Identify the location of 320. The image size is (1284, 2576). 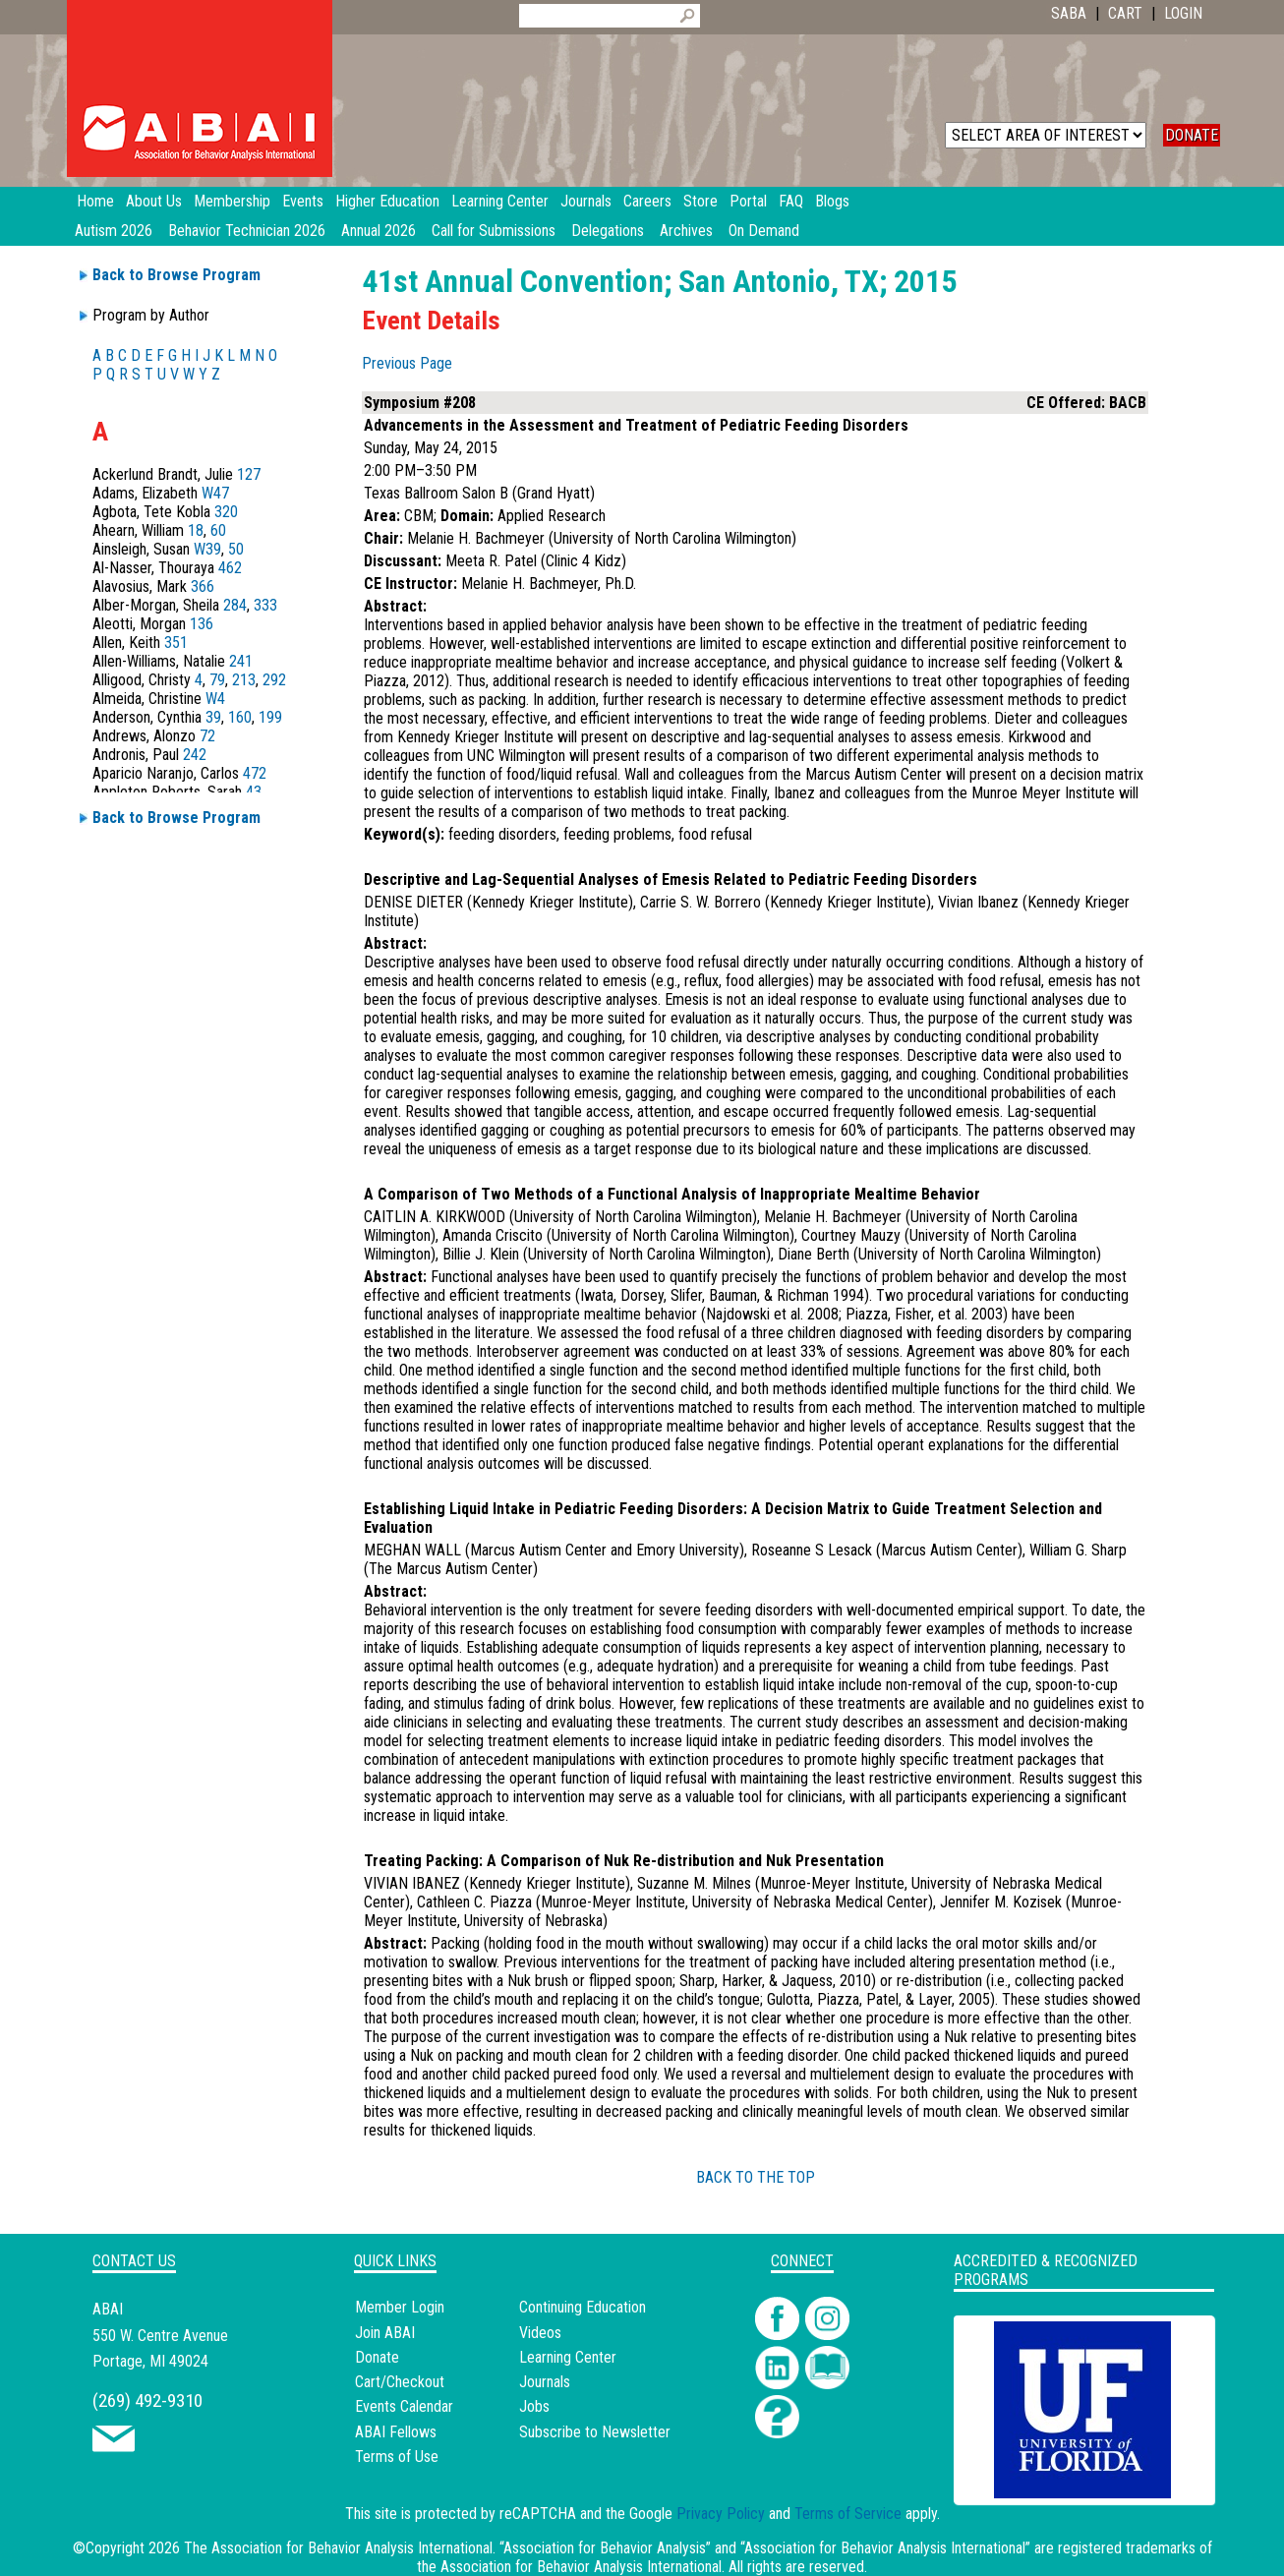
(226, 511).